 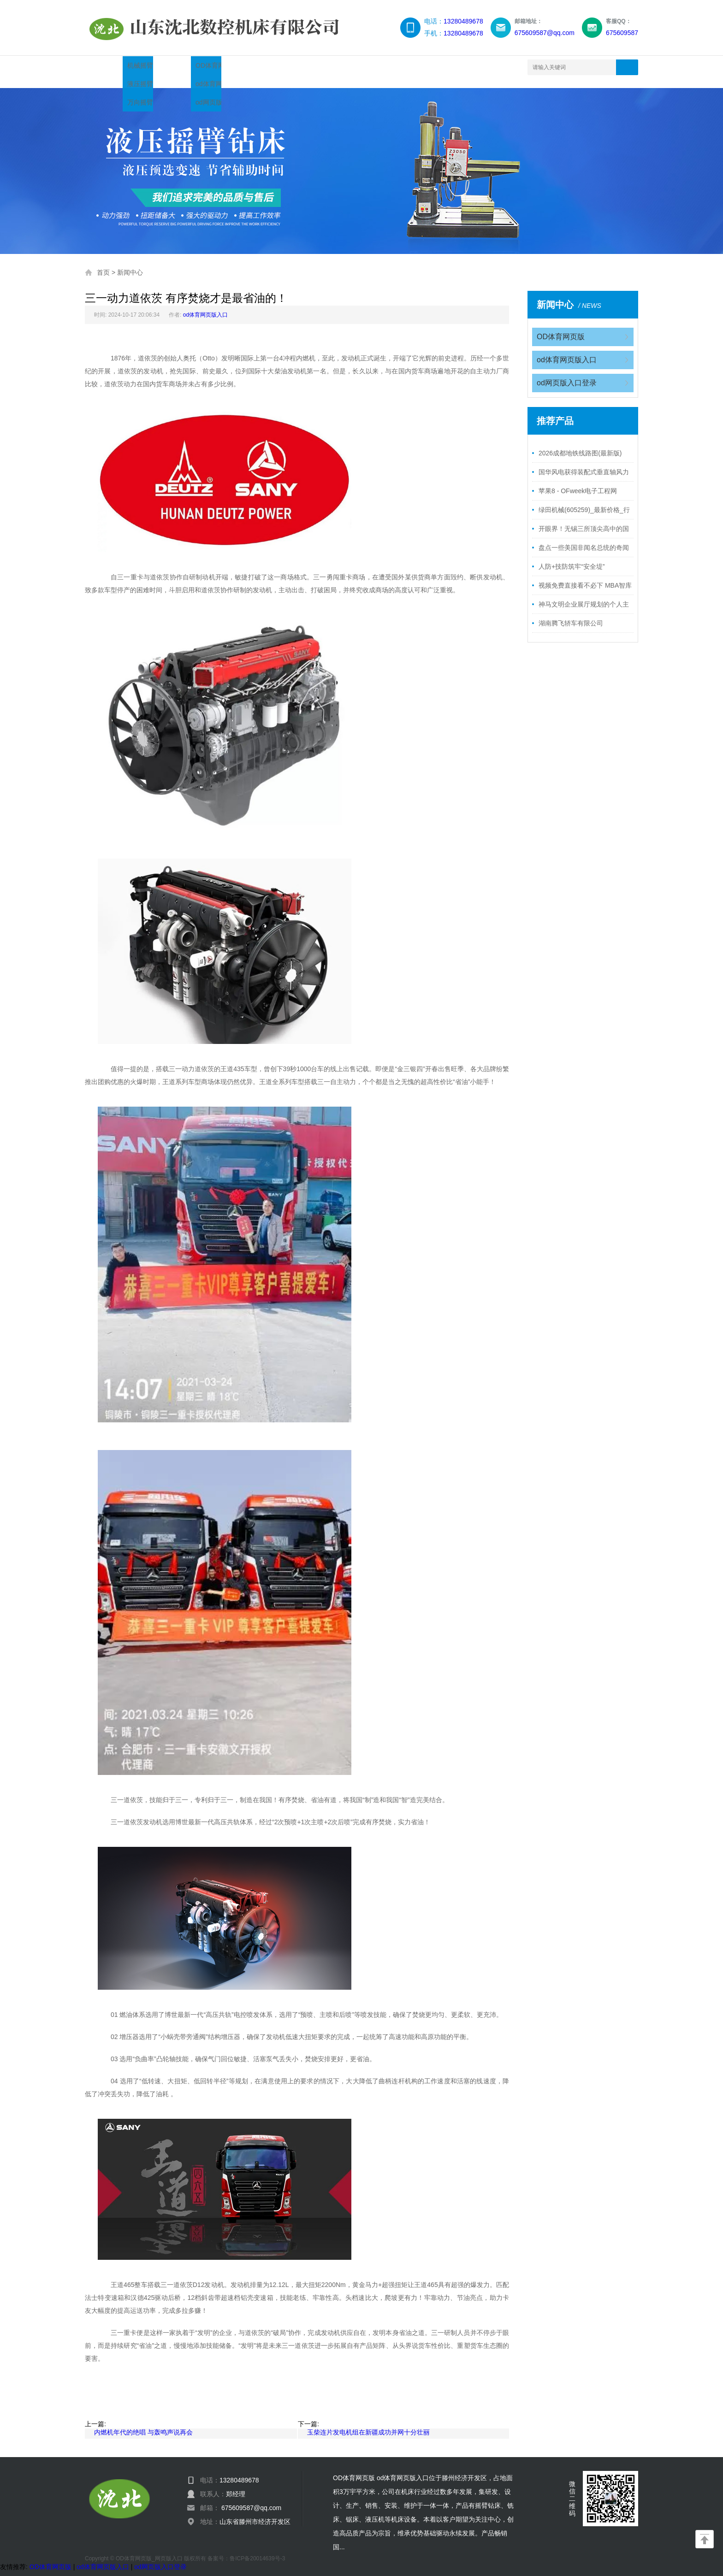 What do you see at coordinates (572, 557) in the screenshot?
I see `人防+技防筑牢“安全堤”` at bounding box center [572, 557].